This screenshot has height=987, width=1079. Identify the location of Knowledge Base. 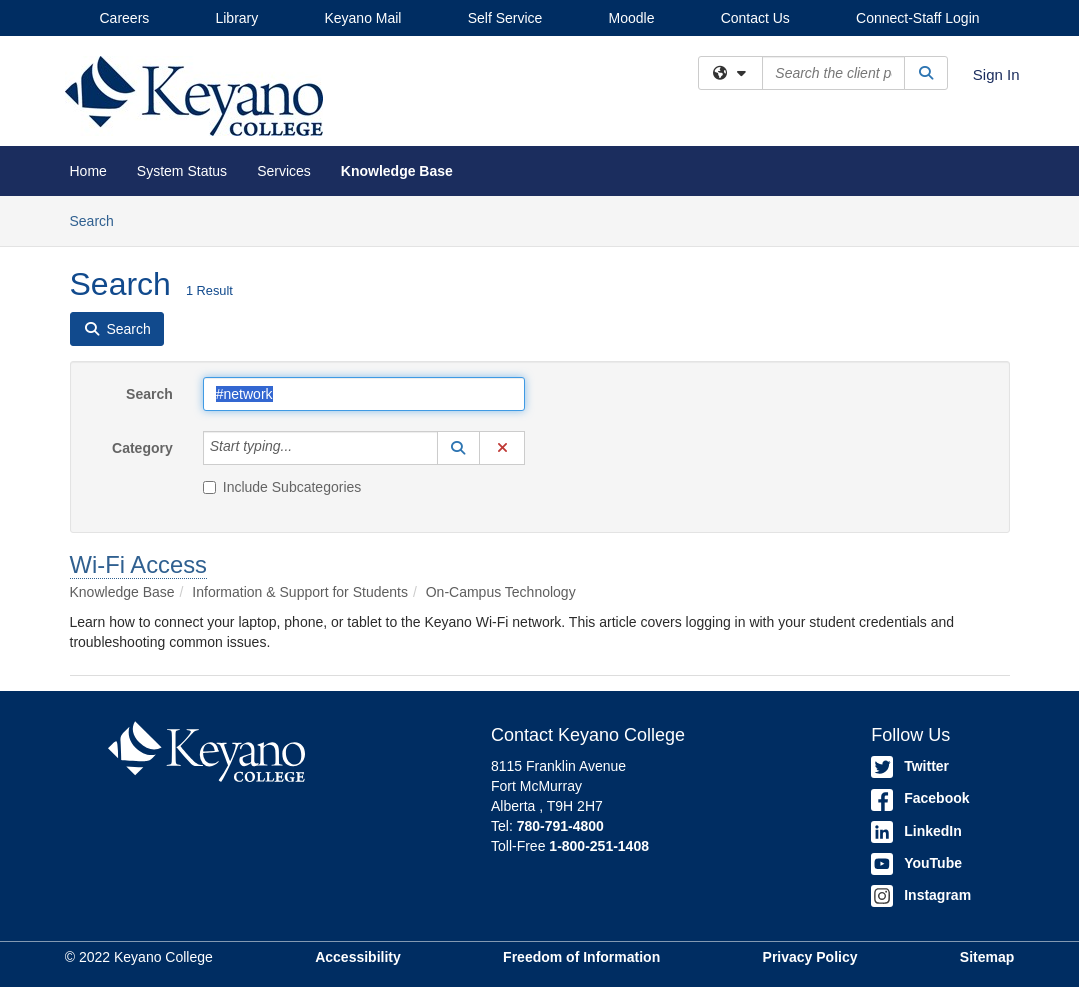
(397, 171).